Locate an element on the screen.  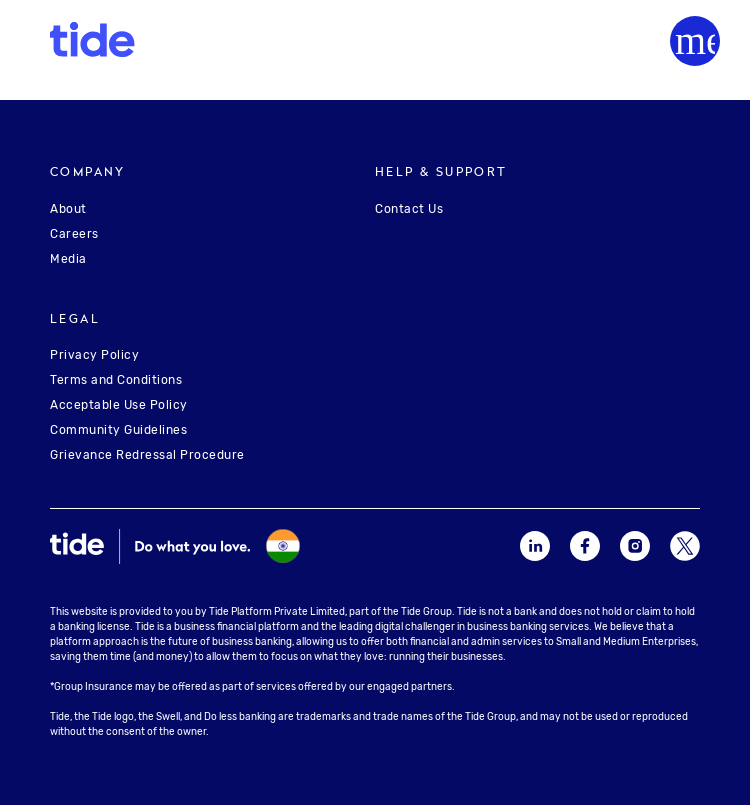
Contact Us is located at coordinates (409, 209).